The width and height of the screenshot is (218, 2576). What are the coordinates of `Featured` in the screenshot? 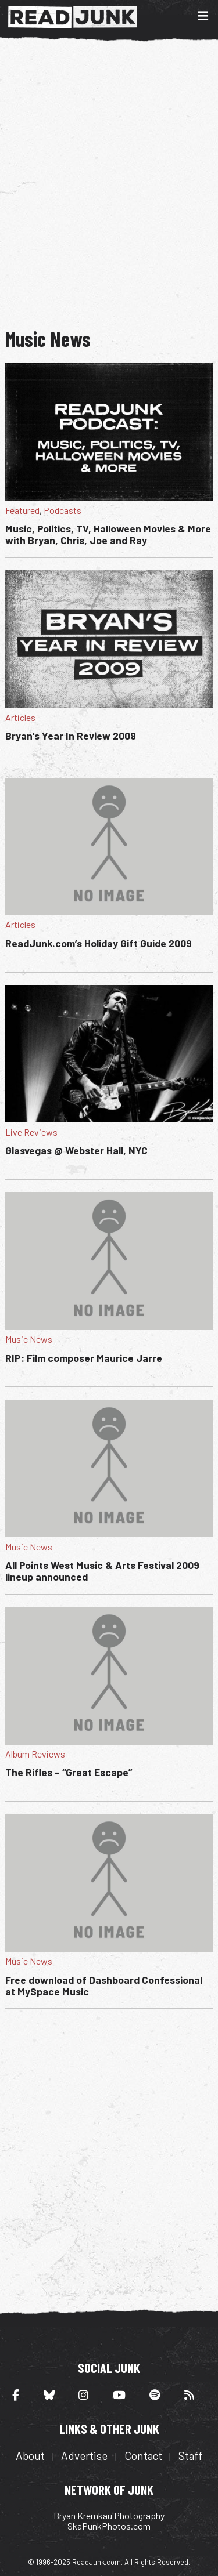 It's located at (22, 510).